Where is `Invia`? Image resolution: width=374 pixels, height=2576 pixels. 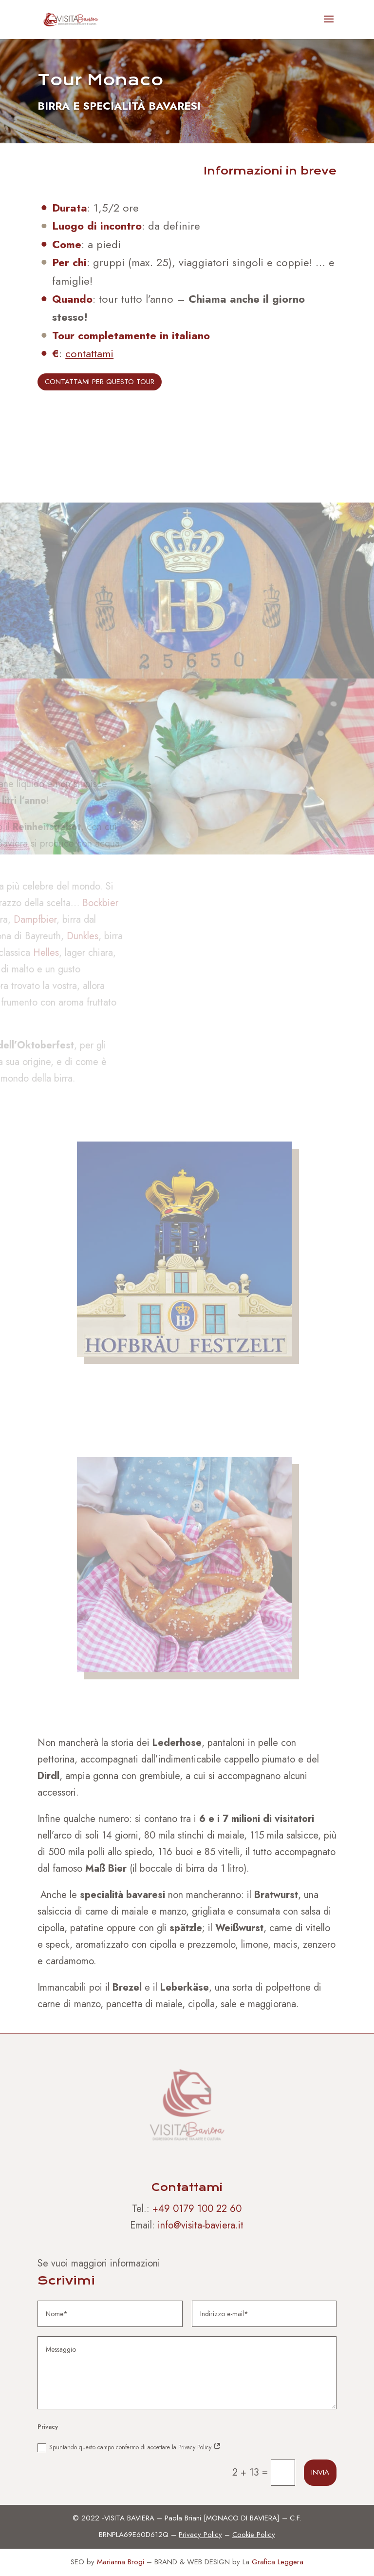 Invia is located at coordinates (320, 2472).